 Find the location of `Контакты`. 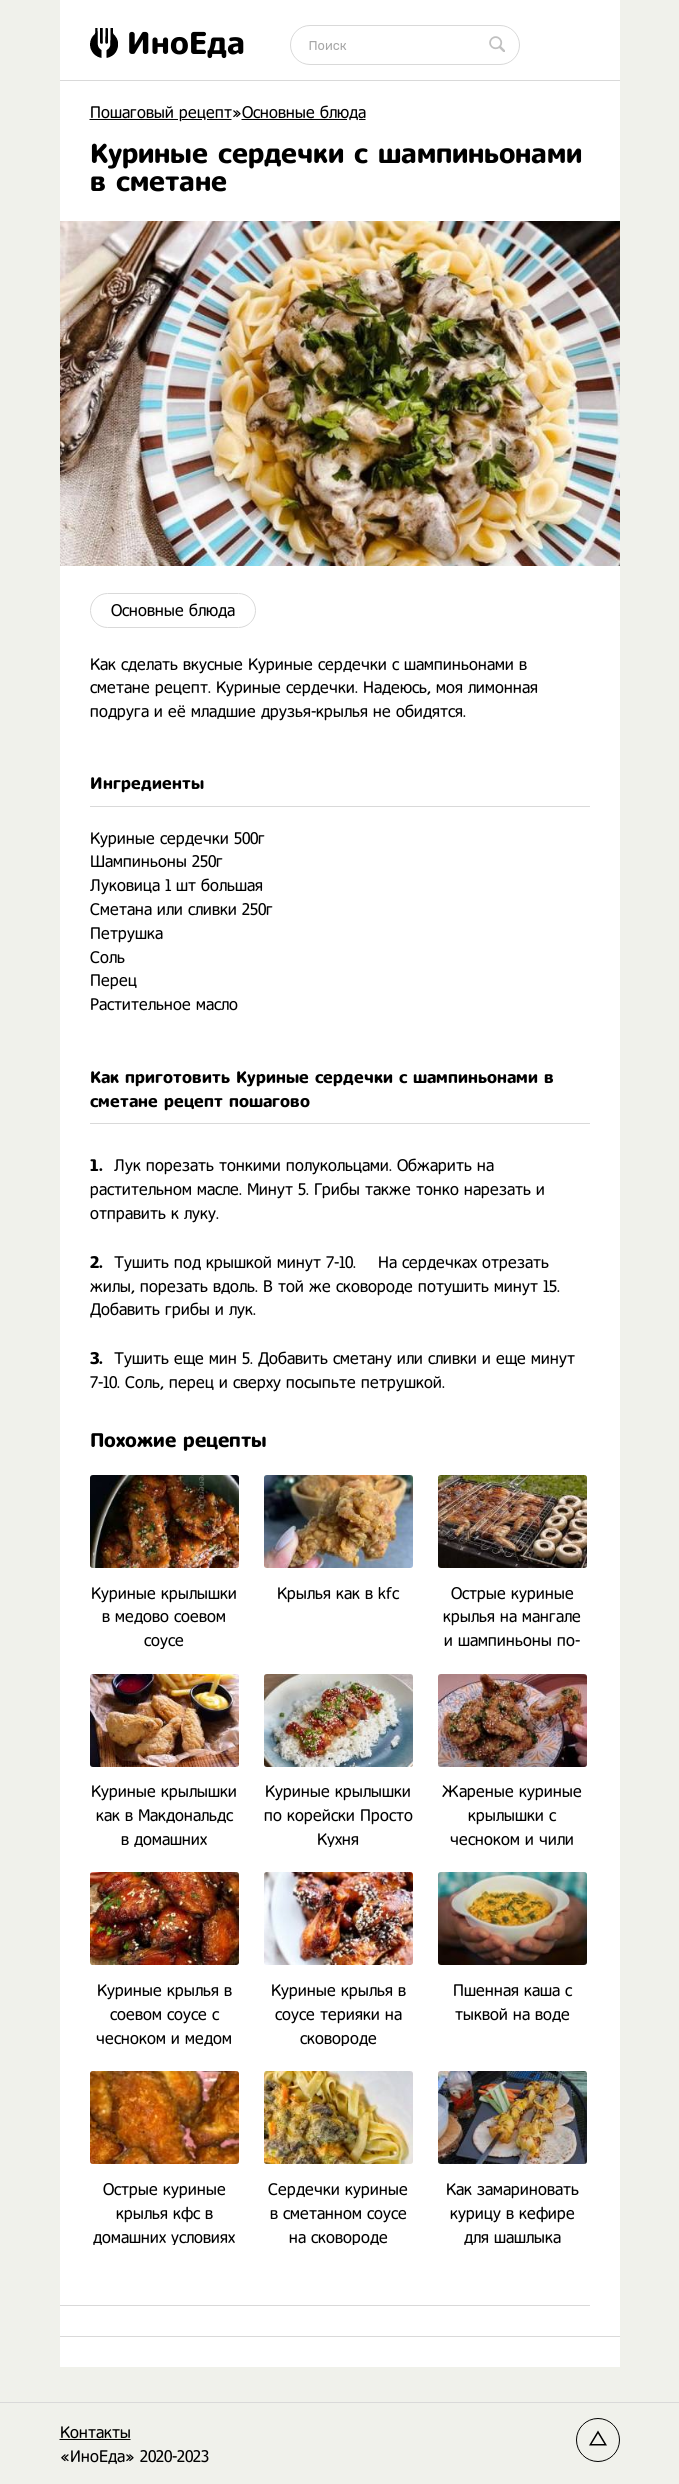

Контакты is located at coordinates (95, 2432).